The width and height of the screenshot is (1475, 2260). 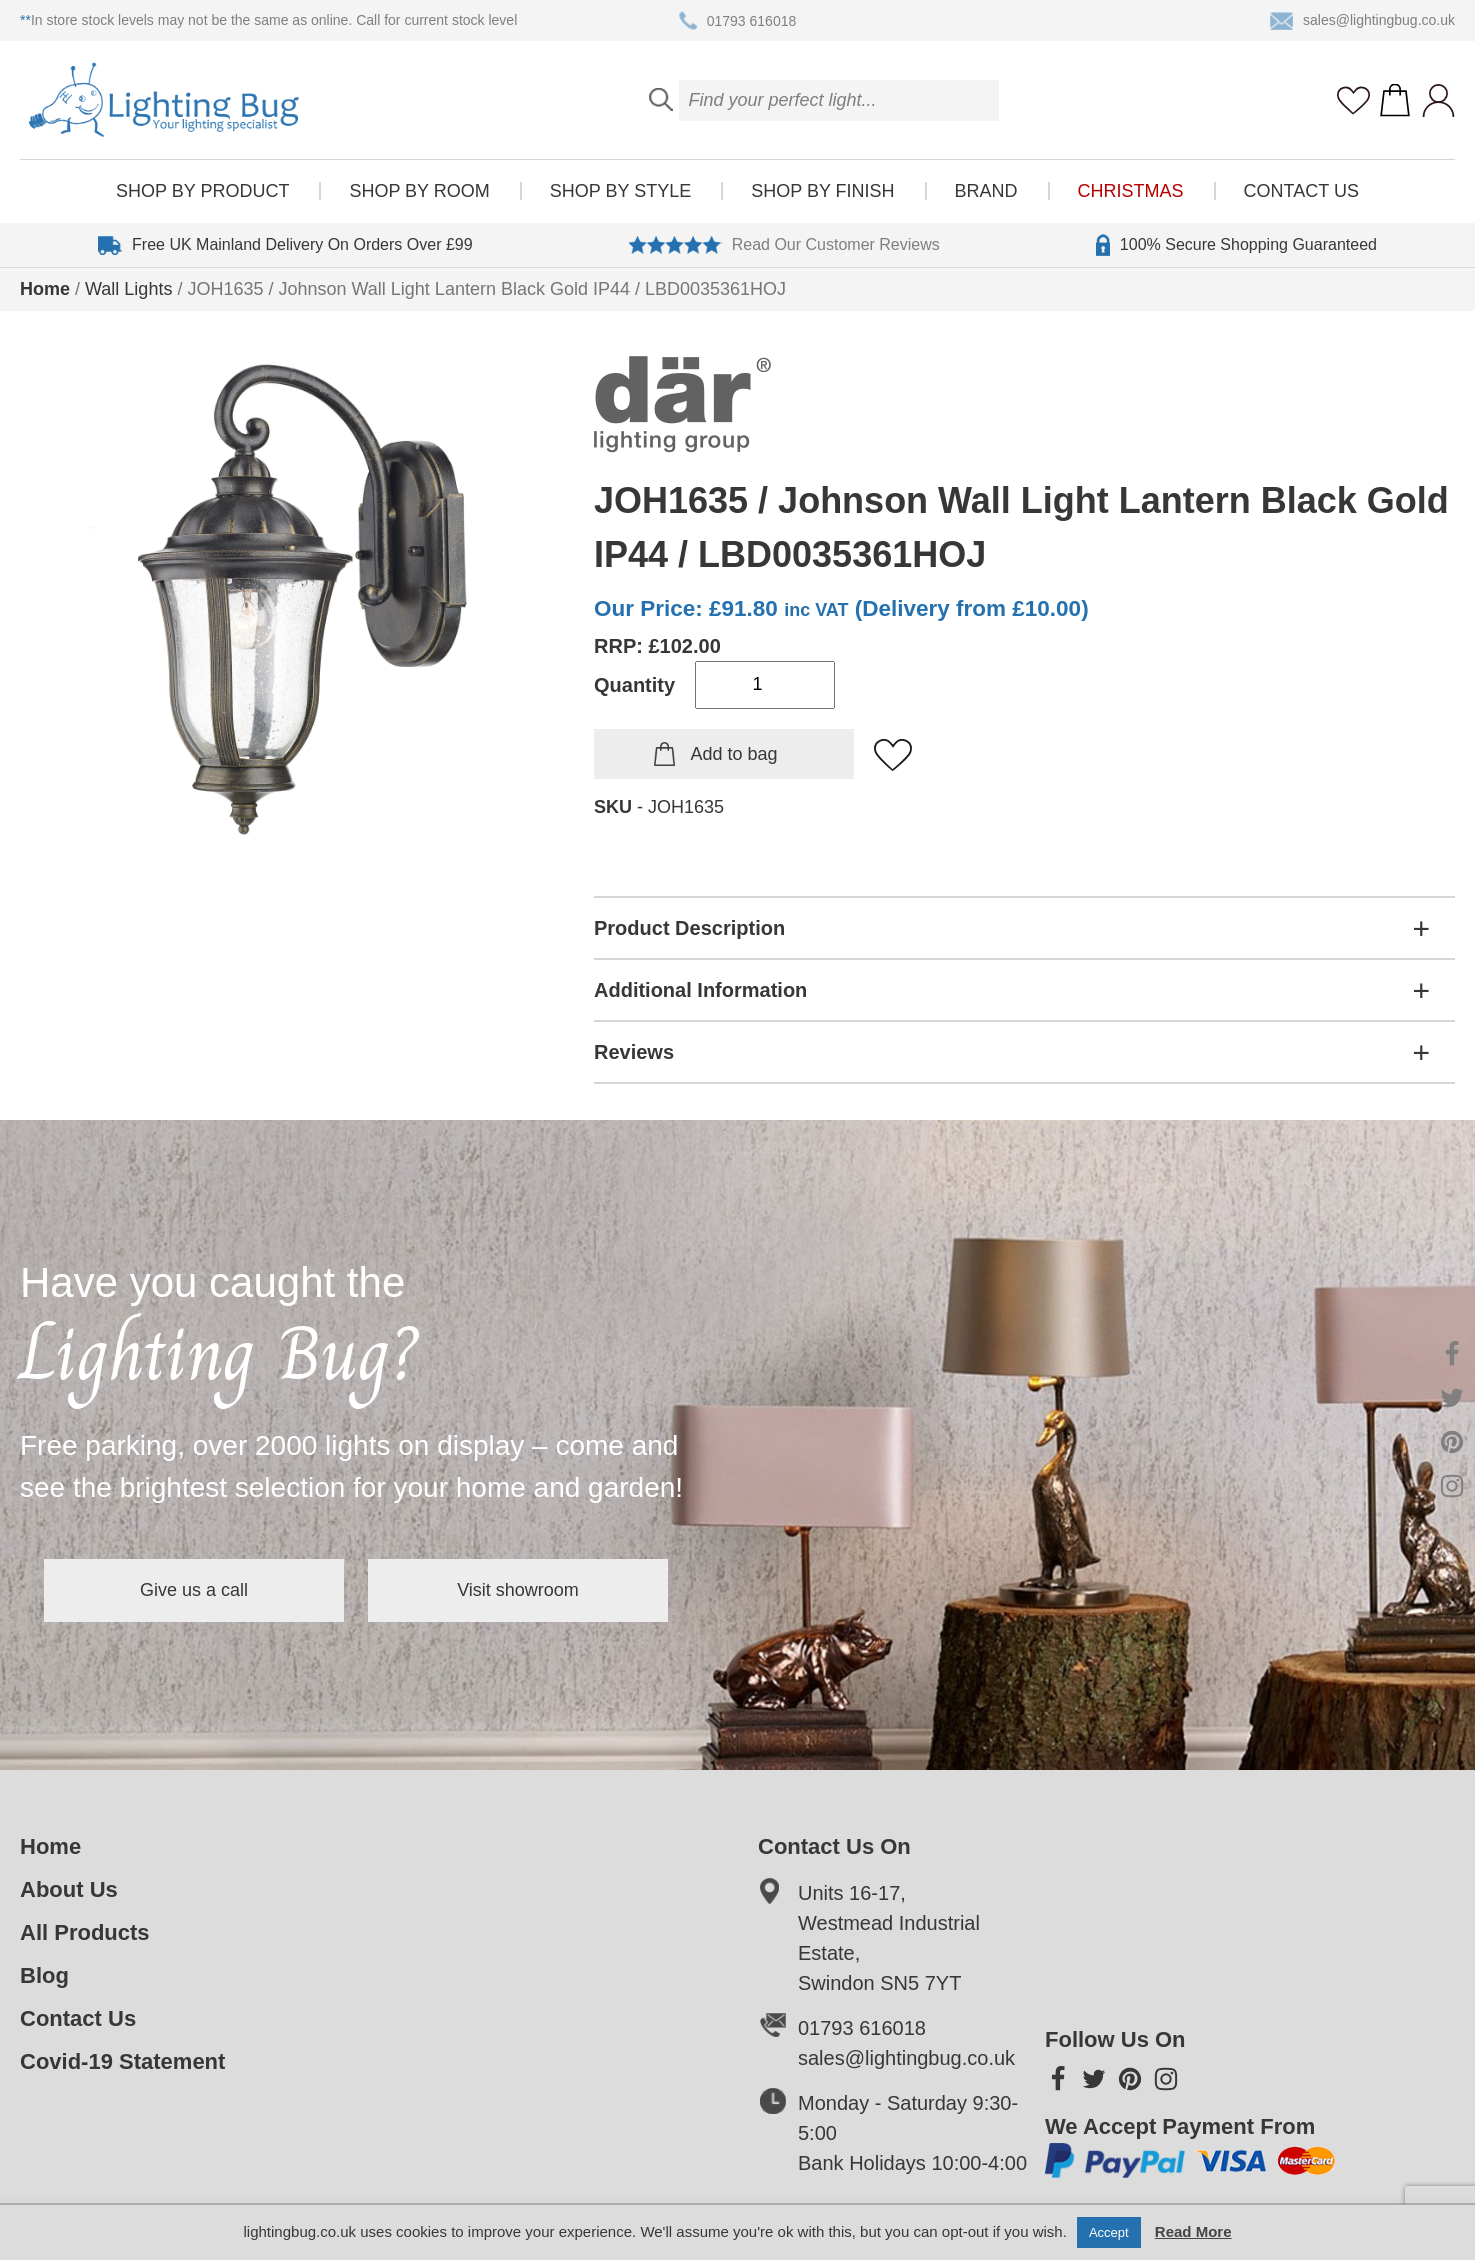 What do you see at coordinates (738, 21) in the screenshot?
I see `01793 616018` at bounding box center [738, 21].